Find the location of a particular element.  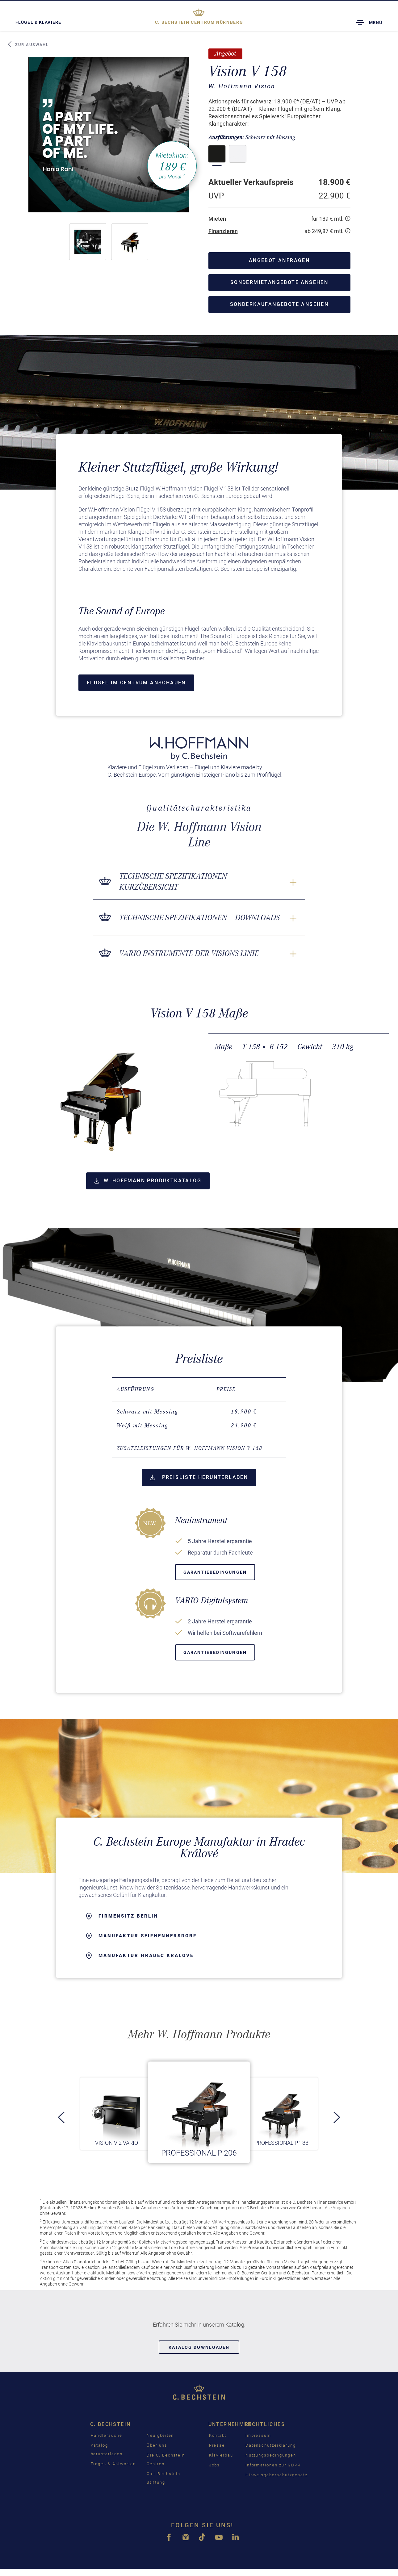

Impressum is located at coordinates (258, 2435).